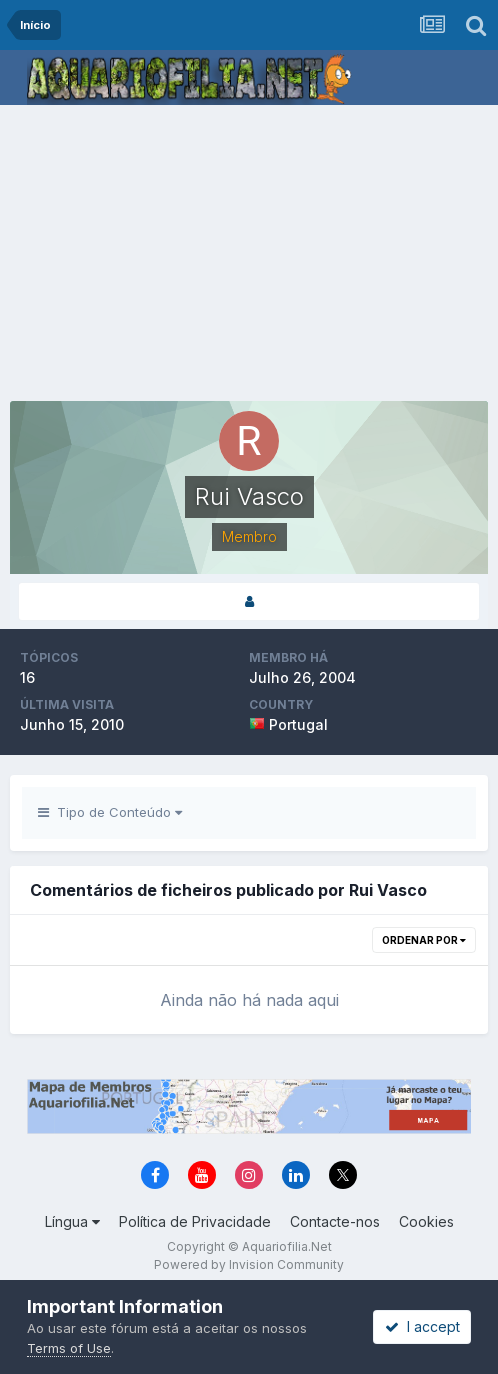 The height and width of the screenshot is (1374, 498). I want to click on [Advertisement], so click(254, 255).